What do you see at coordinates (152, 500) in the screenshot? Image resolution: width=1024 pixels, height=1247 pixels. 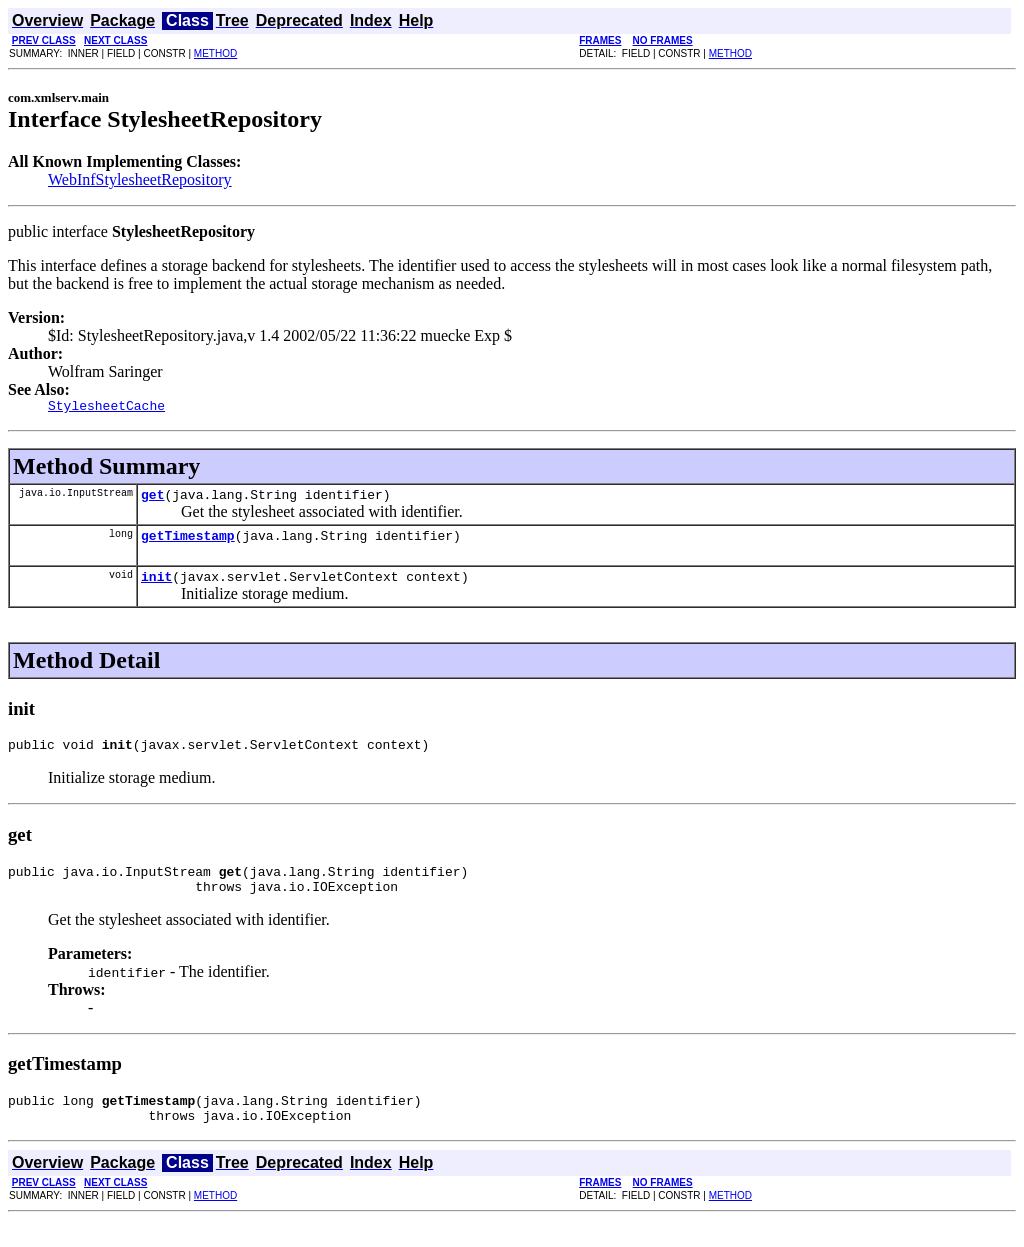 I see `get` at bounding box center [152, 500].